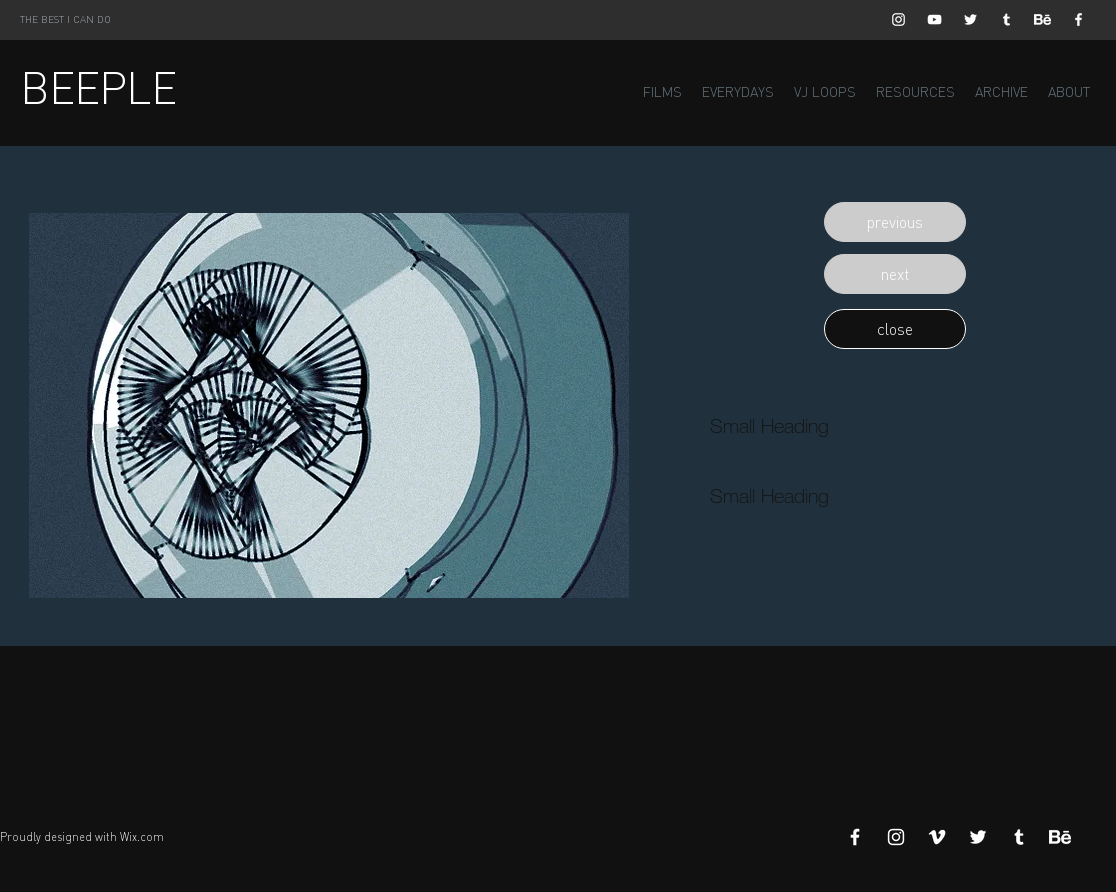 The height and width of the screenshot is (892, 1116). I want to click on [White Tumblr Icon], so click(1006, 19).